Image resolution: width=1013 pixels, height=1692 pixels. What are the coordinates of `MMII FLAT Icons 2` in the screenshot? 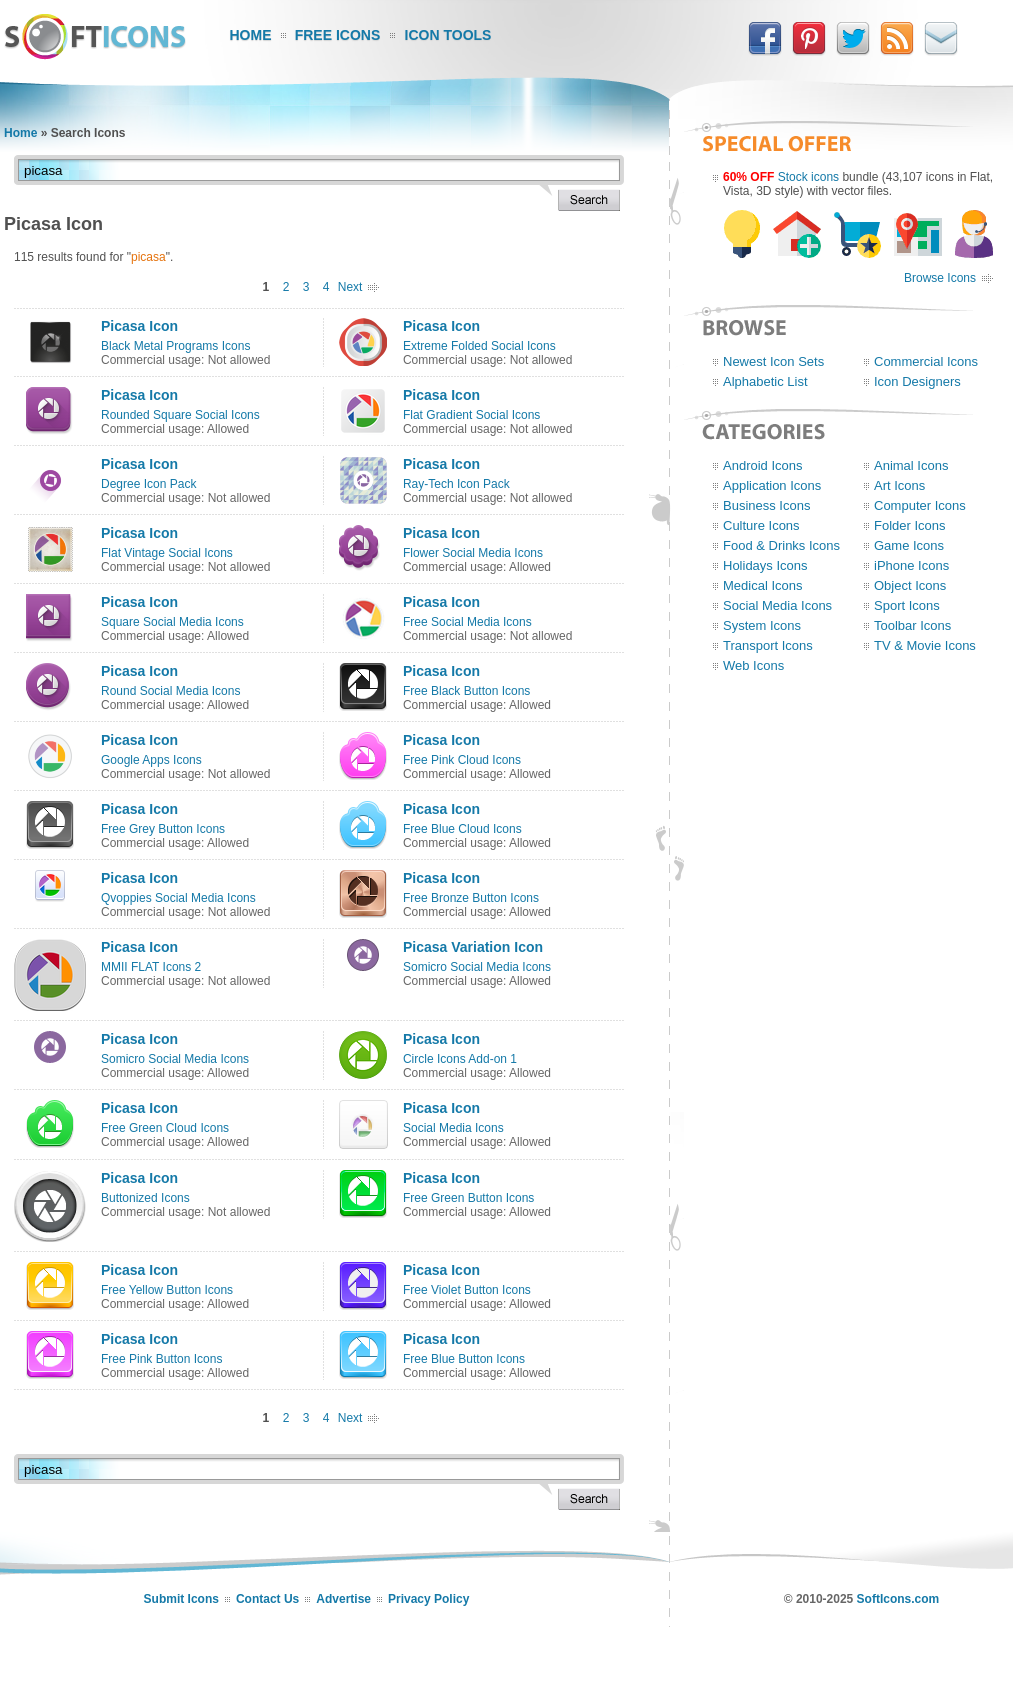 It's located at (151, 967).